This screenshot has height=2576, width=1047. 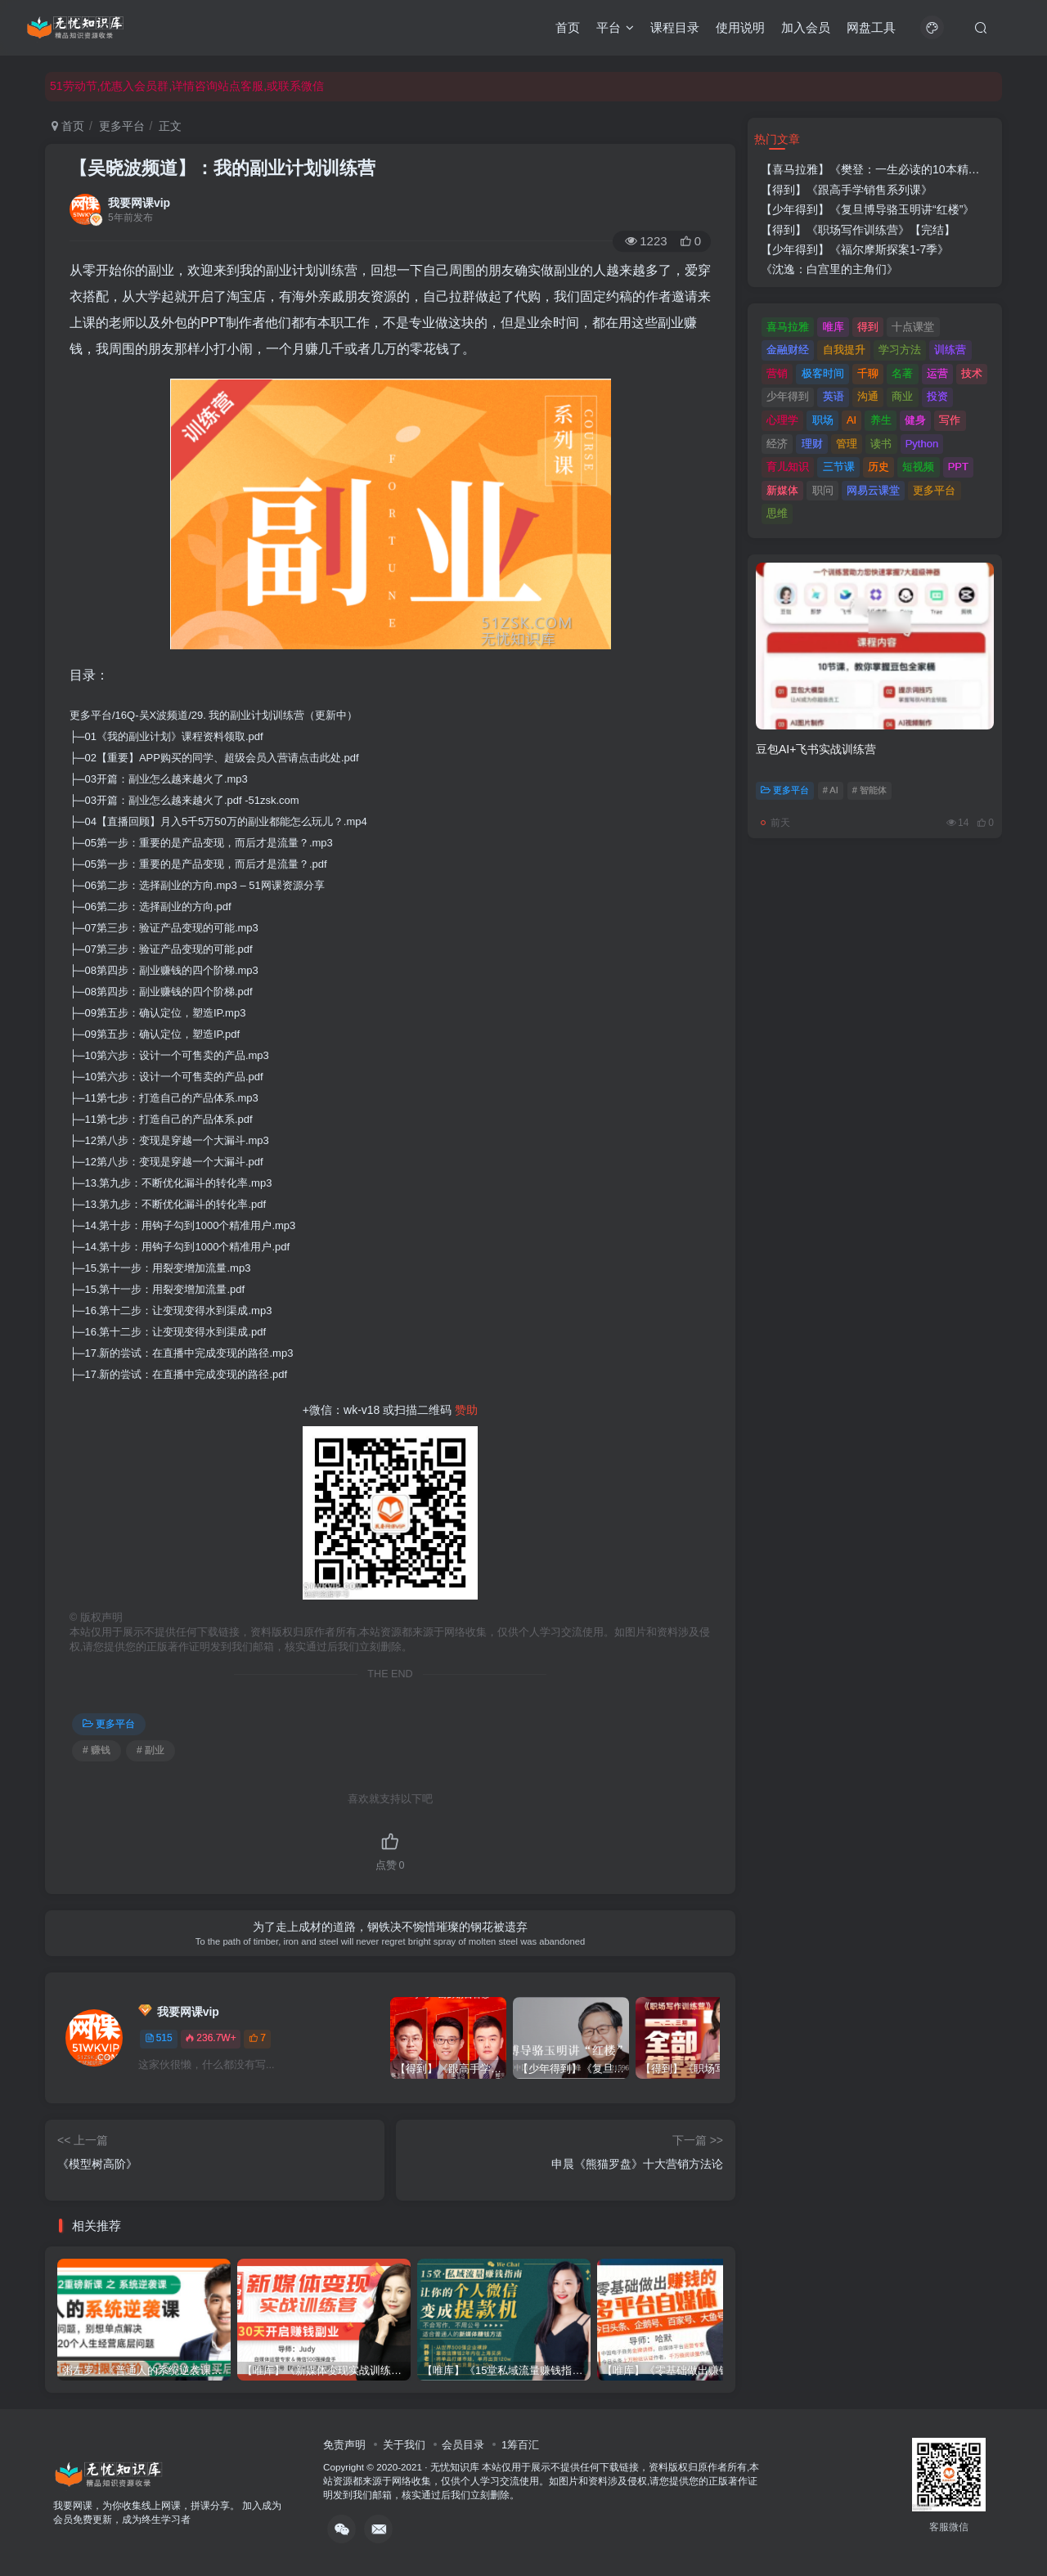 What do you see at coordinates (787, 396) in the screenshot?
I see `少年得到` at bounding box center [787, 396].